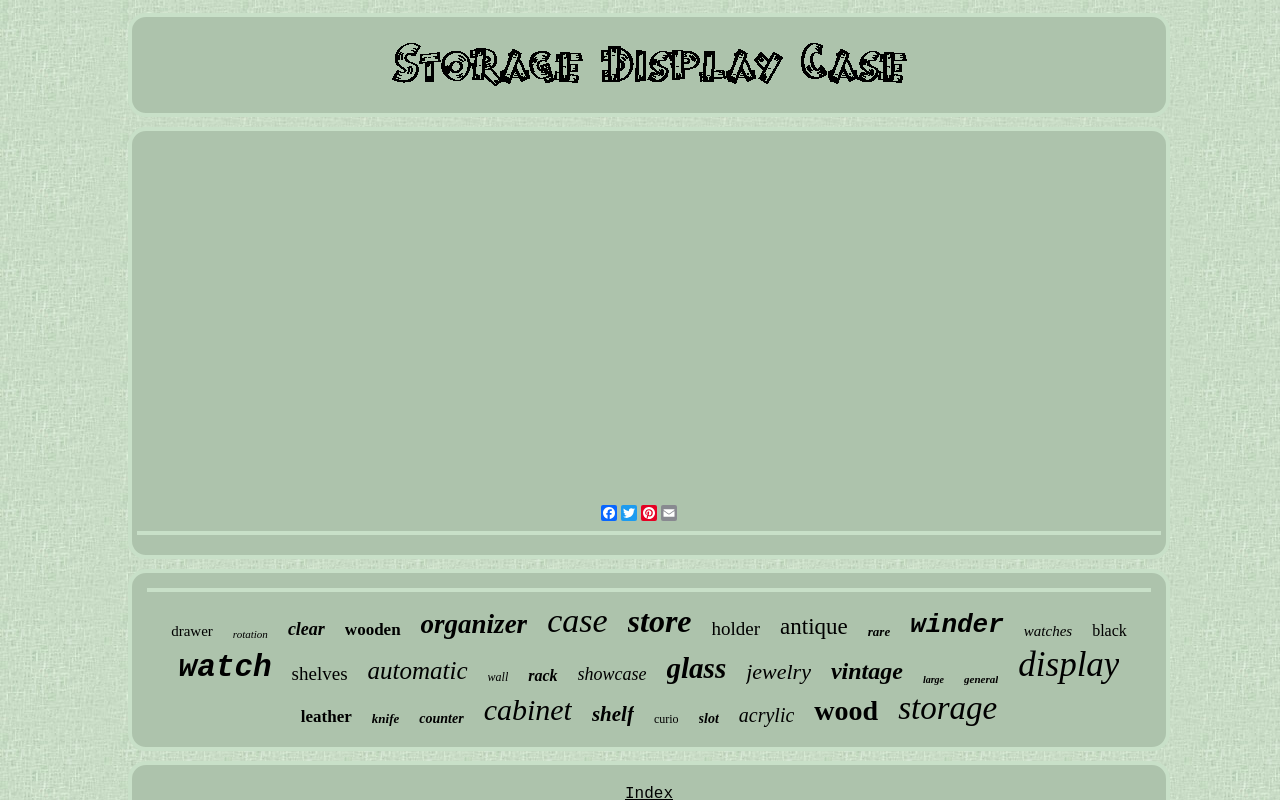  What do you see at coordinates (957, 625) in the screenshot?
I see `winder` at bounding box center [957, 625].